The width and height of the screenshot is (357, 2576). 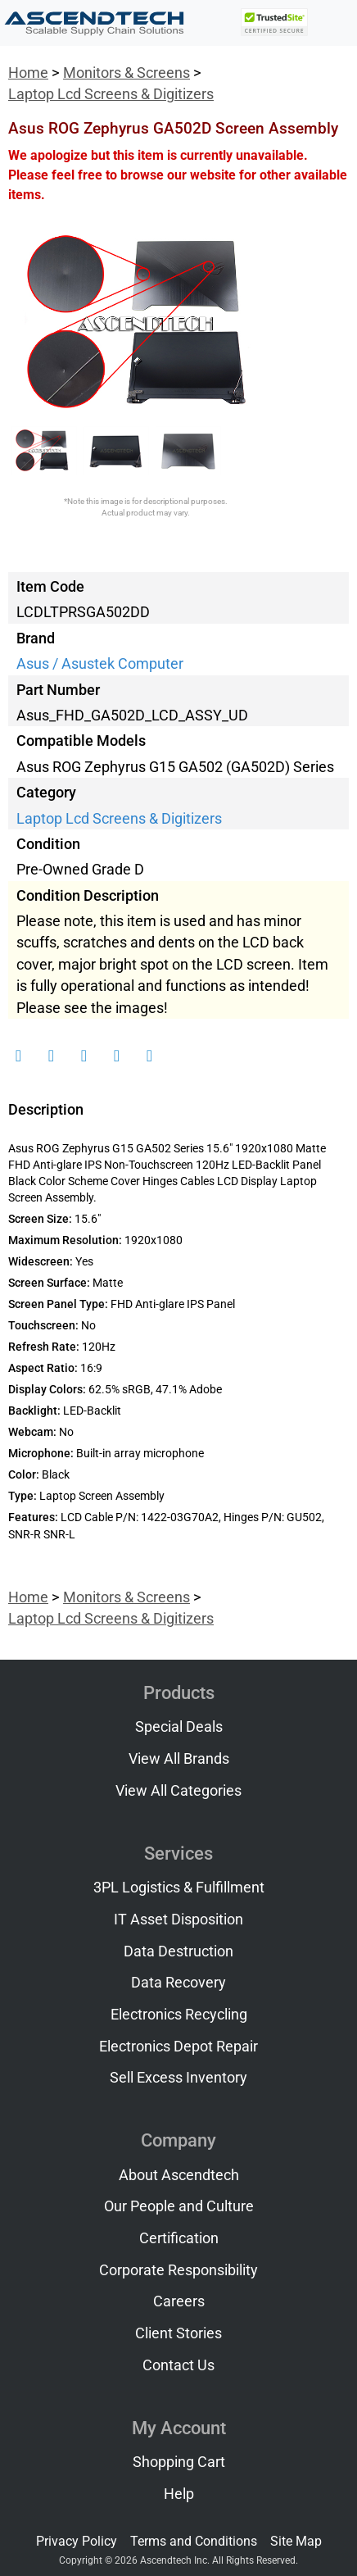 What do you see at coordinates (179, 2206) in the screenshot?
I see `Our People and Culture` at bounding box center [179, 2206].